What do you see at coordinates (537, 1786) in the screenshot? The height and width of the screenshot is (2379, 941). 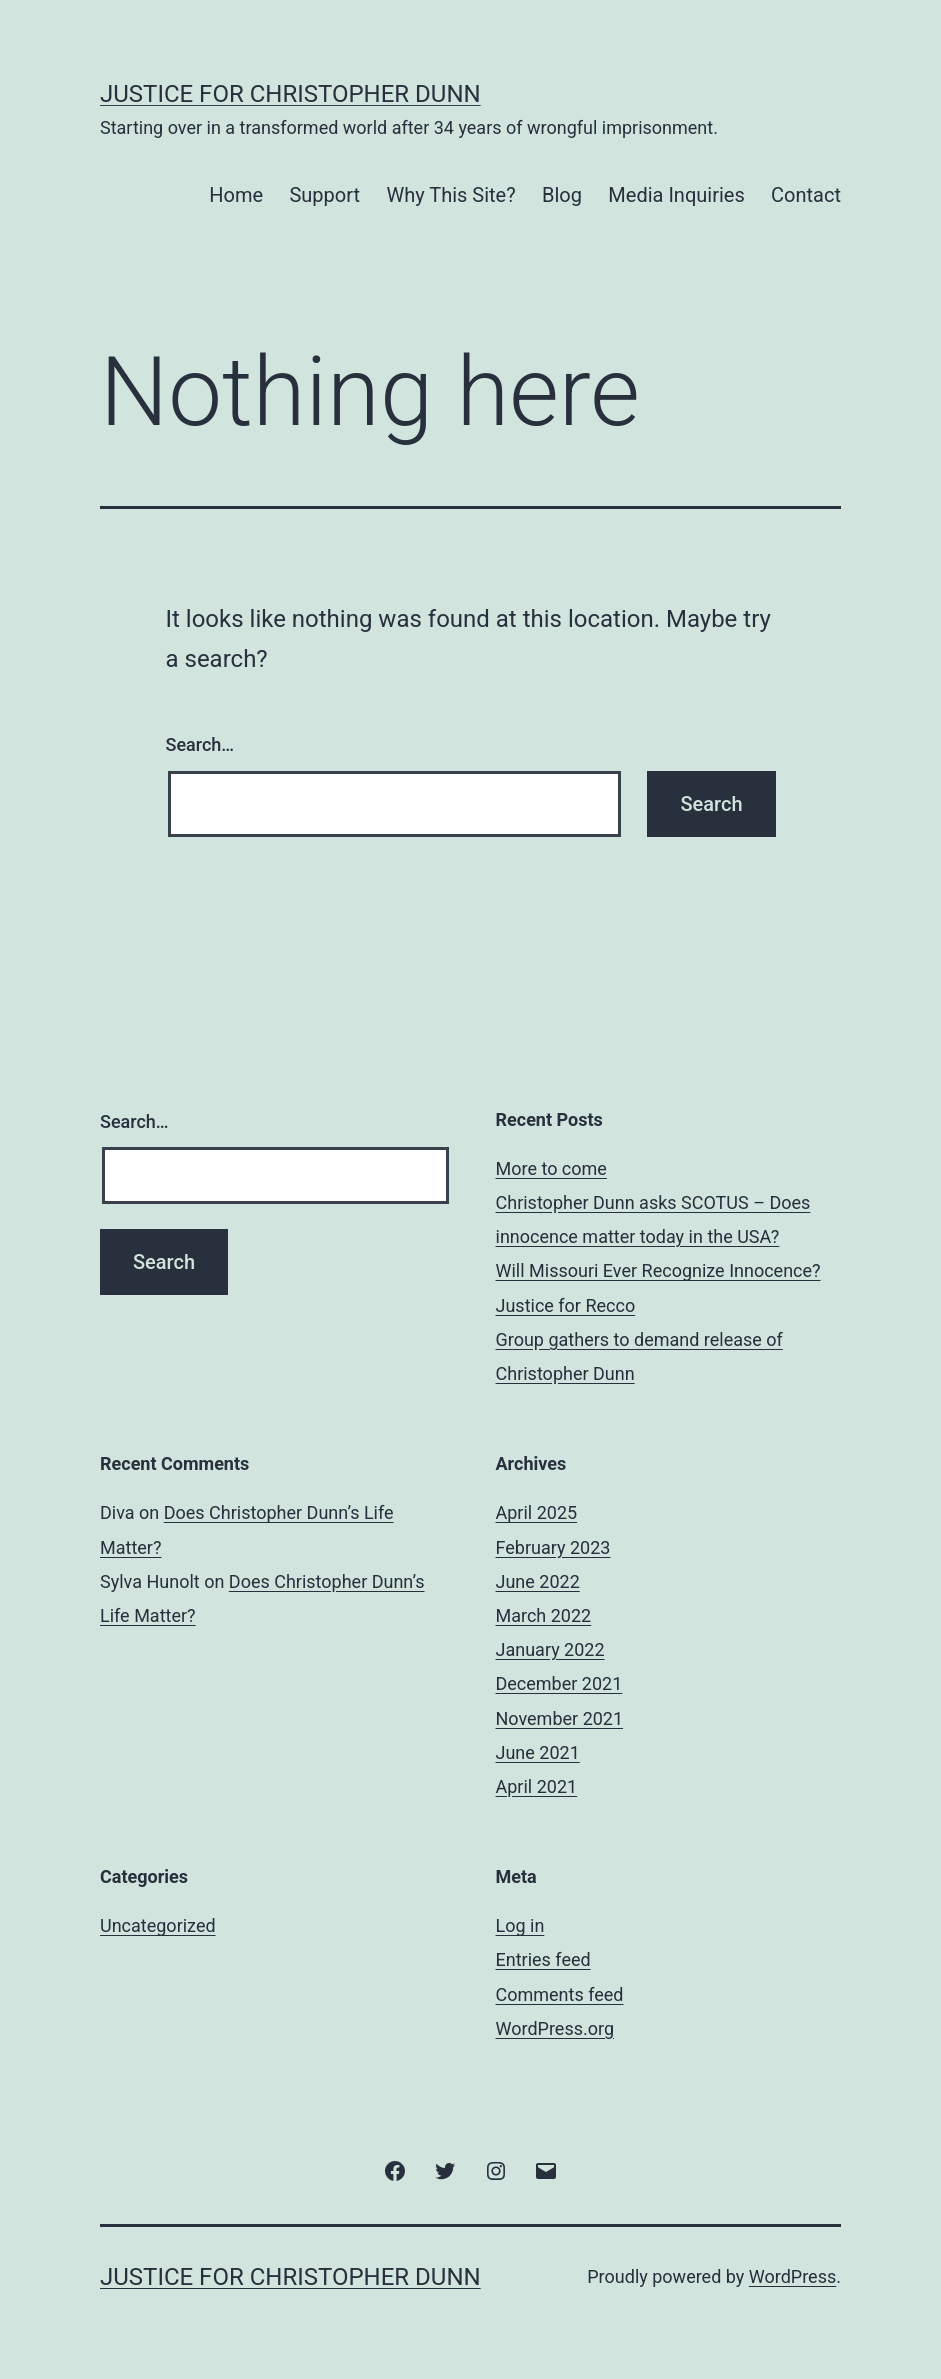 I see `April 2021` at bounding box center [537, 1786].